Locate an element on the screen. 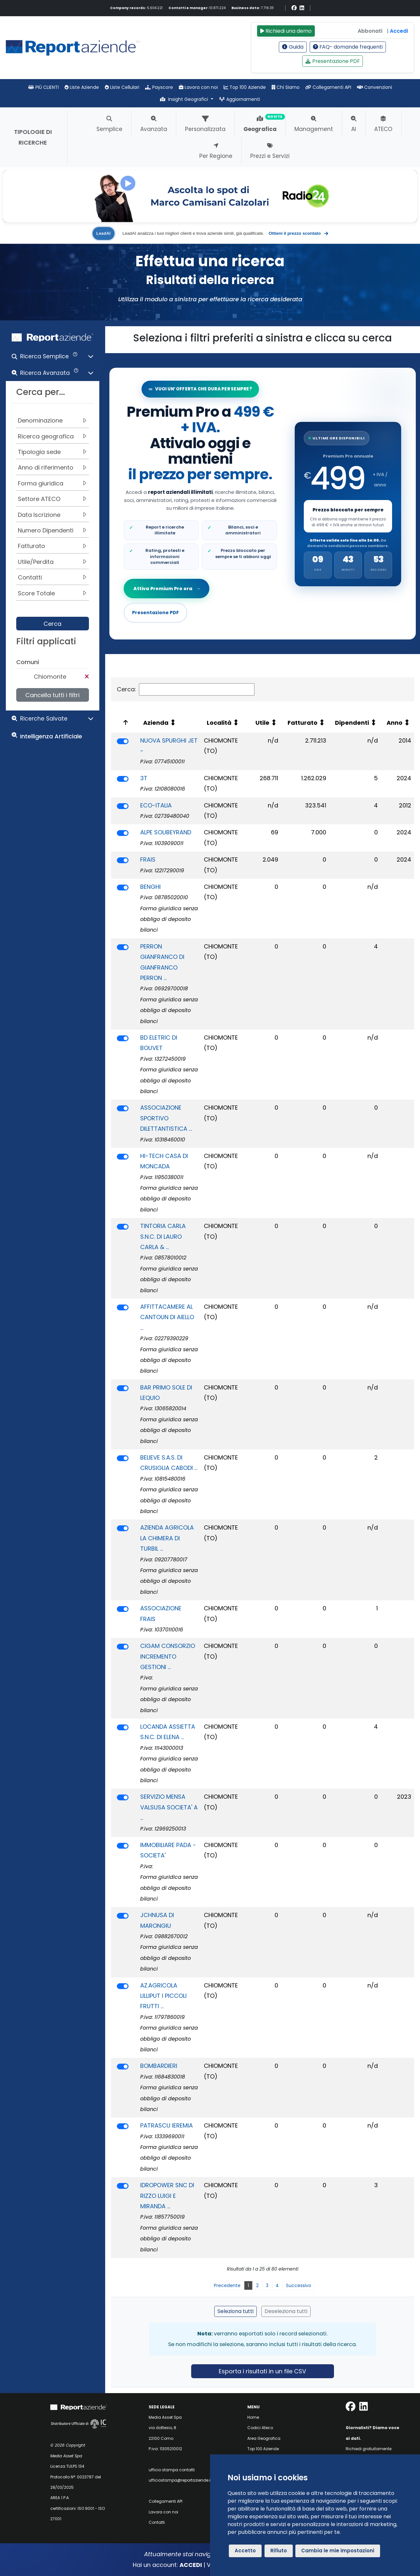 The image size is (420, 2576). Abbonati is located at coordinates (370, 31).